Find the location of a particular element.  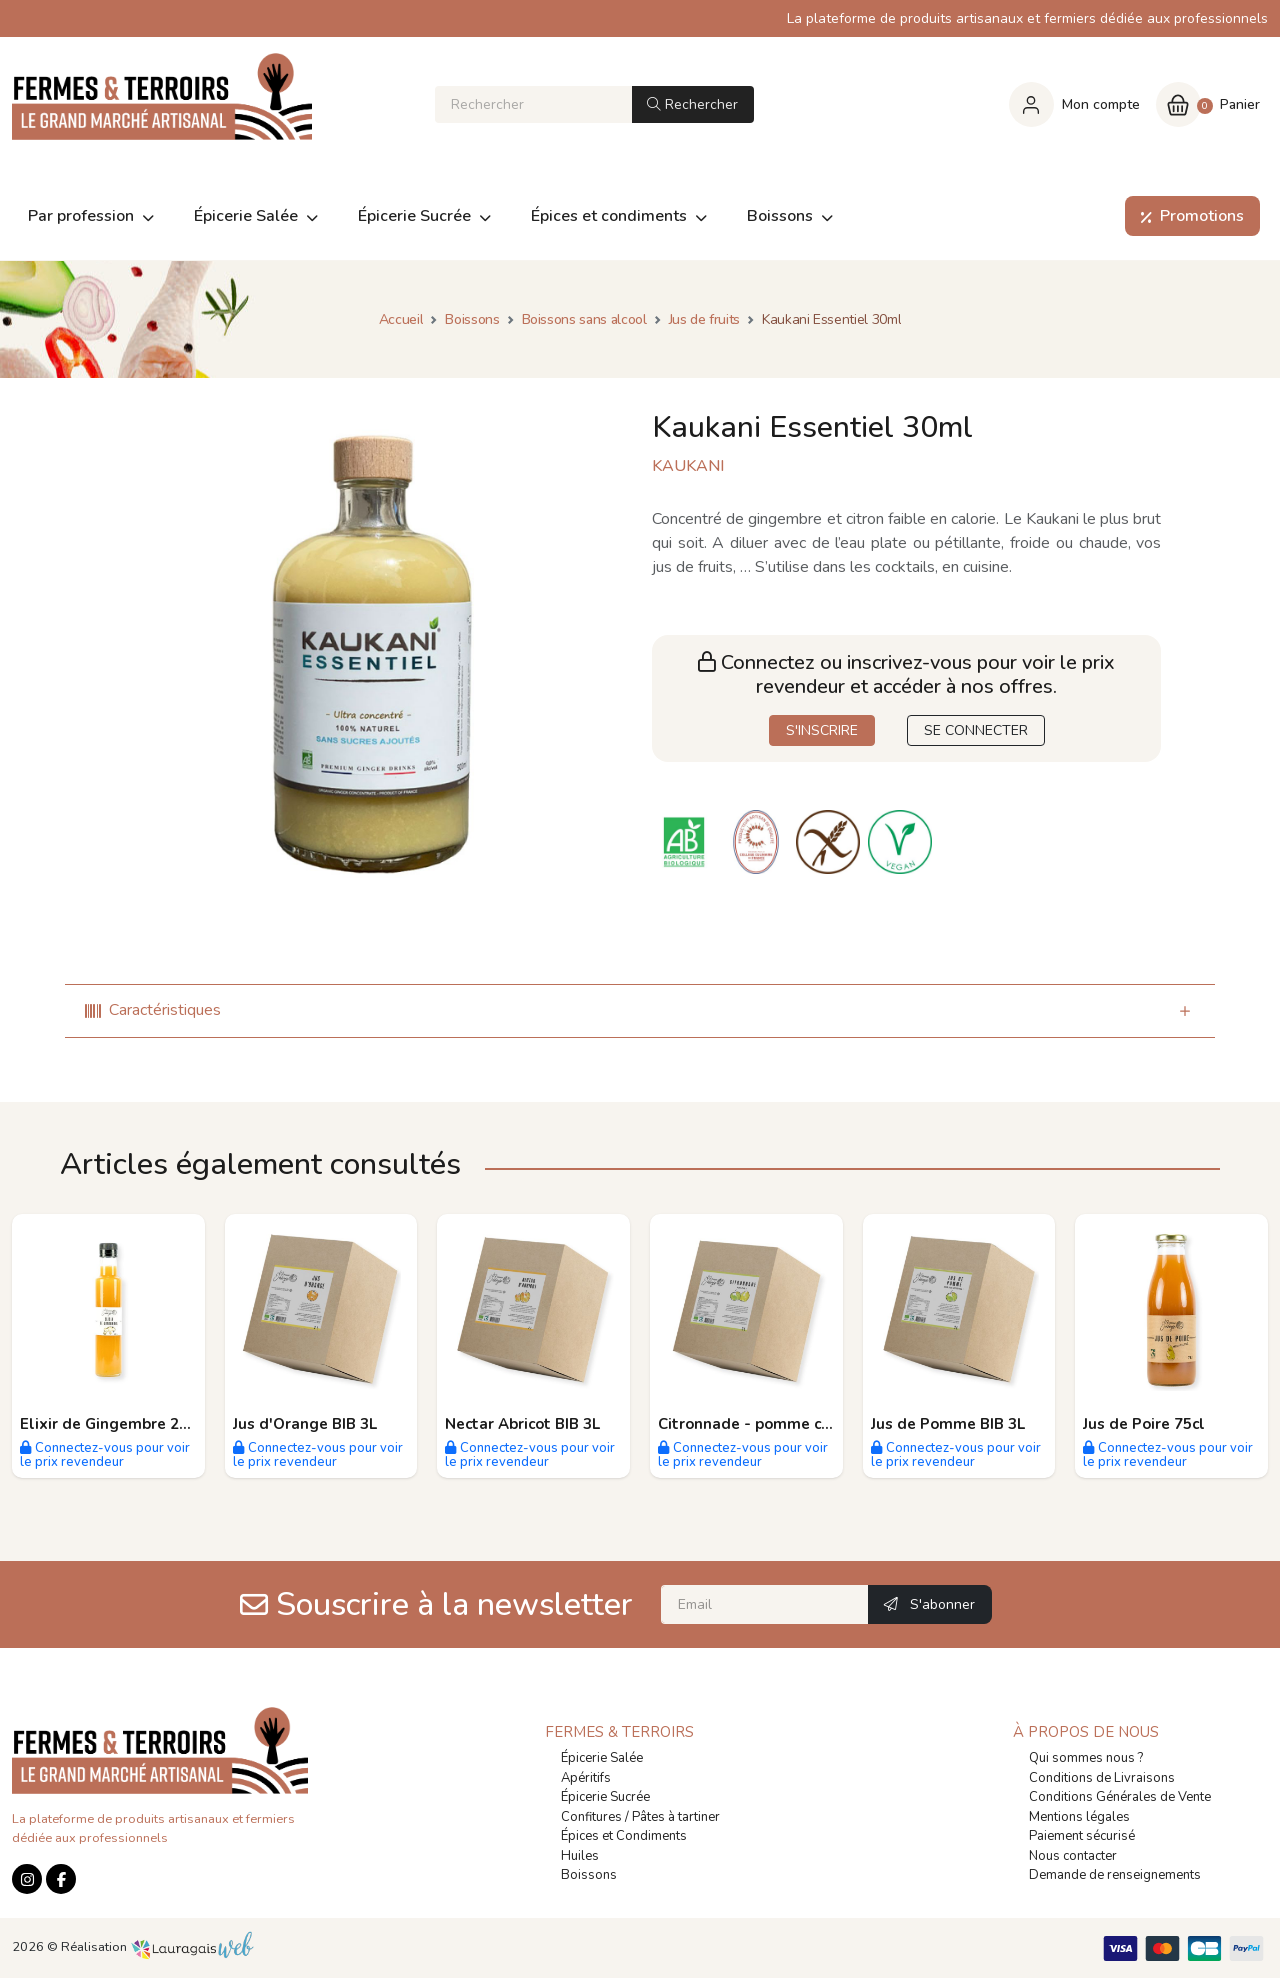

Pâtes à tartiner is located at coordinates (676, 1817).